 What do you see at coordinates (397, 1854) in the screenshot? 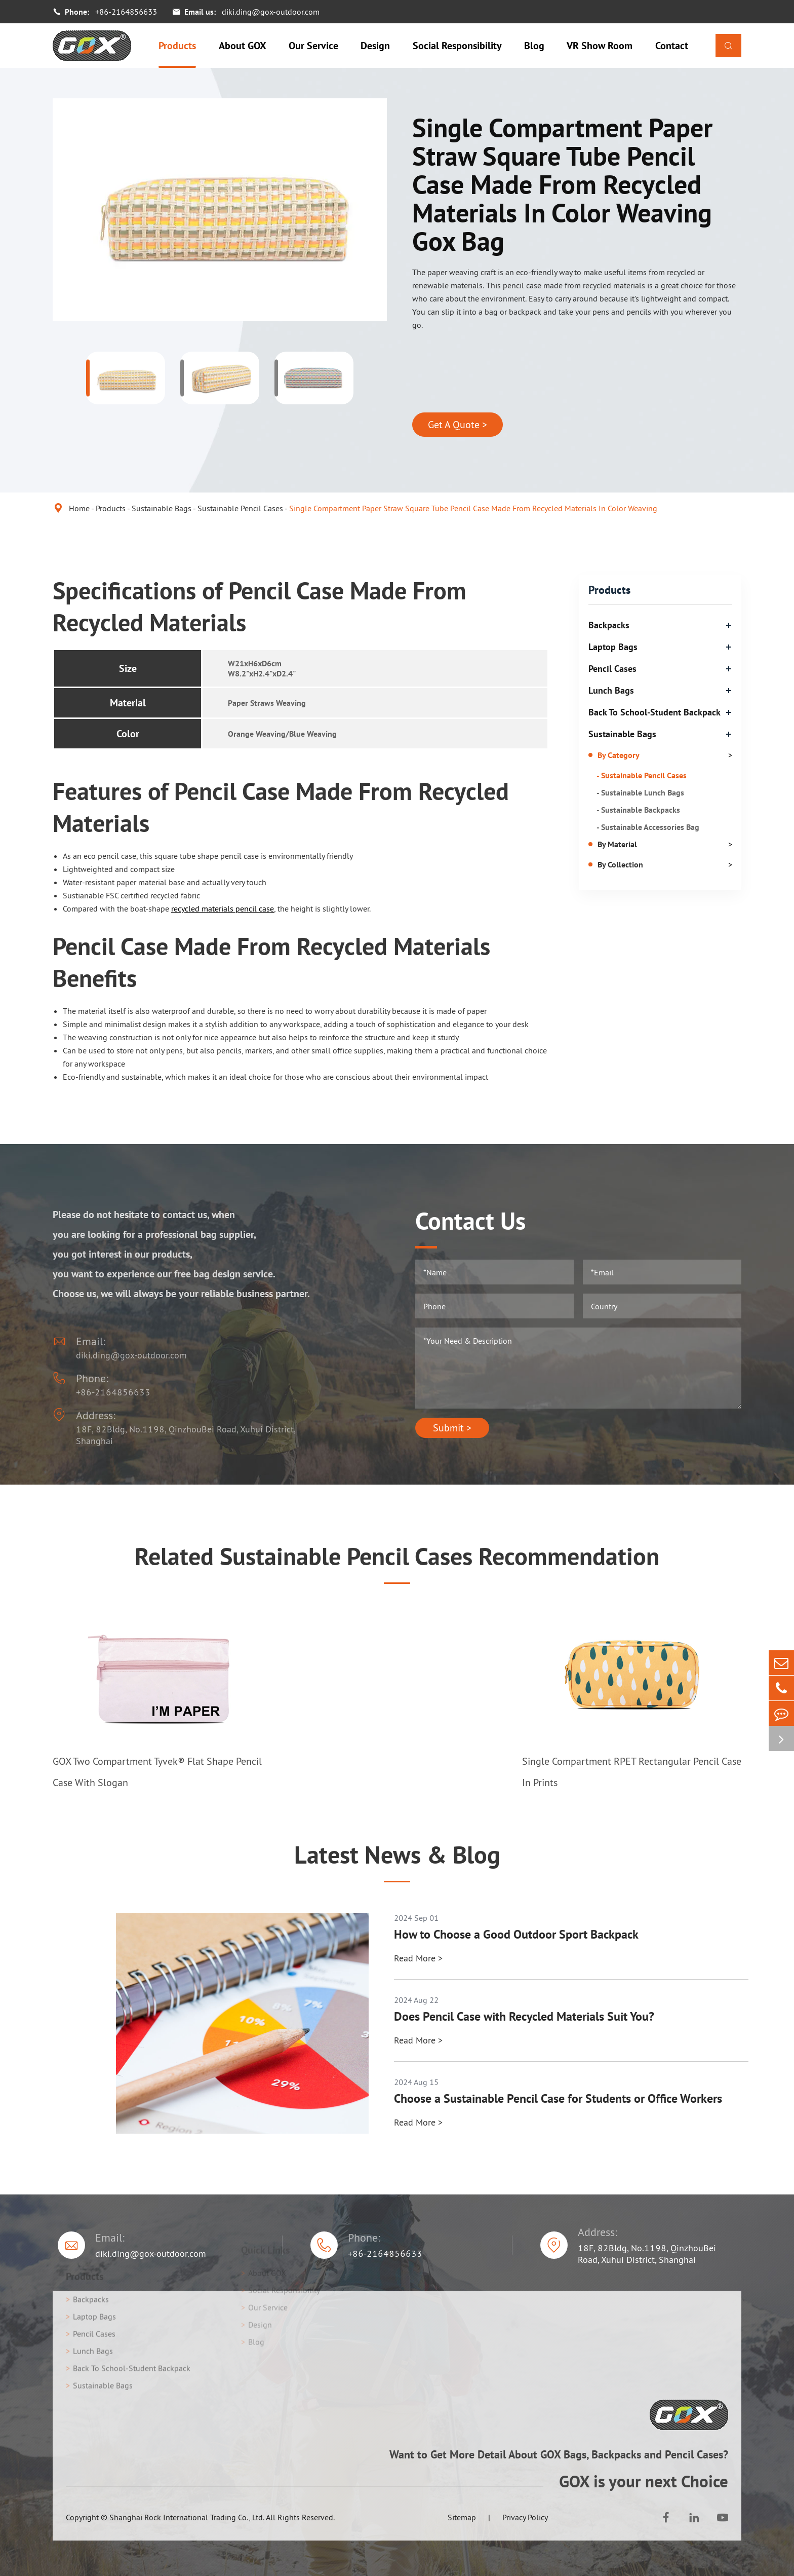
I see `Latest News & Blog` at bounding box center [397, 1854].